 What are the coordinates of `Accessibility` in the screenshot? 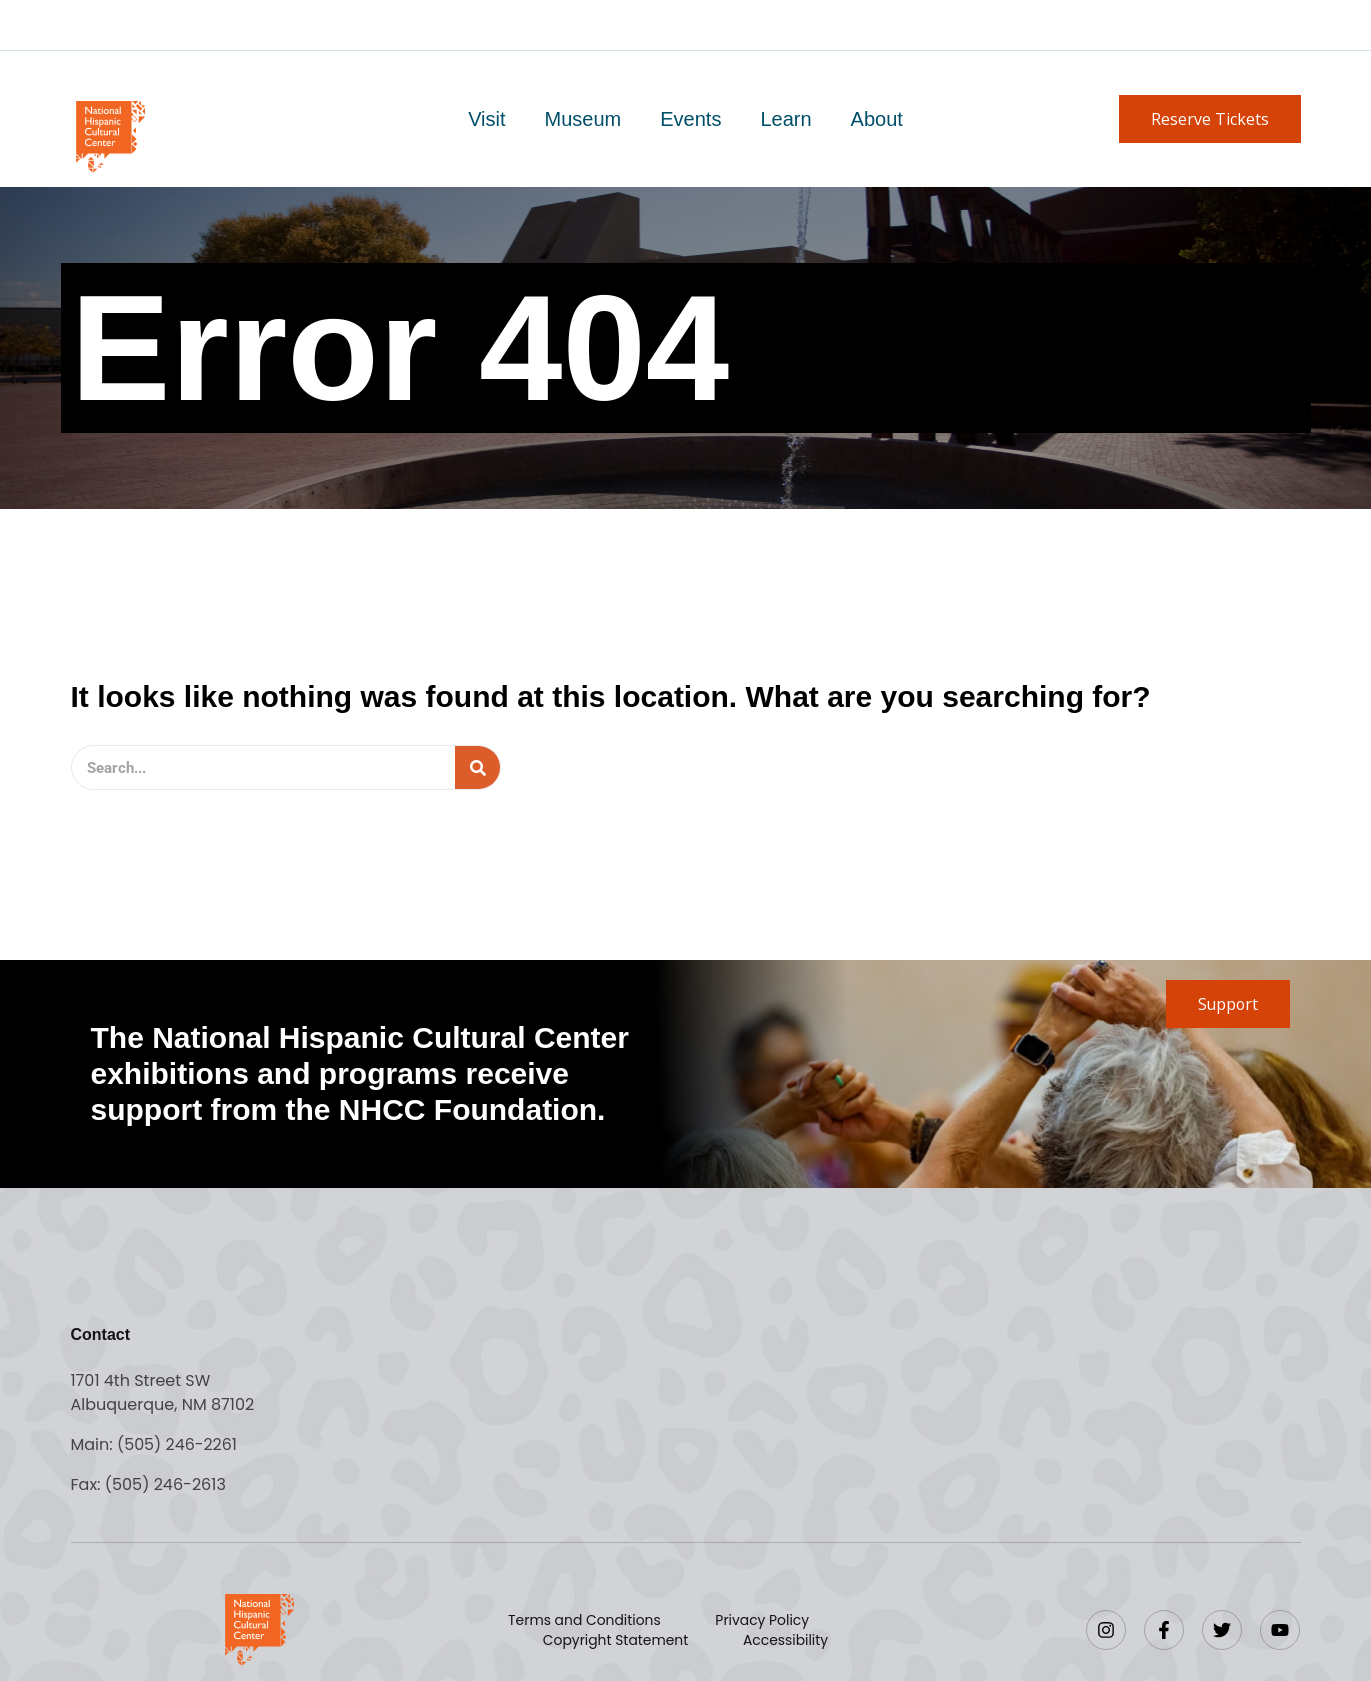 It's located at (785, 1640).